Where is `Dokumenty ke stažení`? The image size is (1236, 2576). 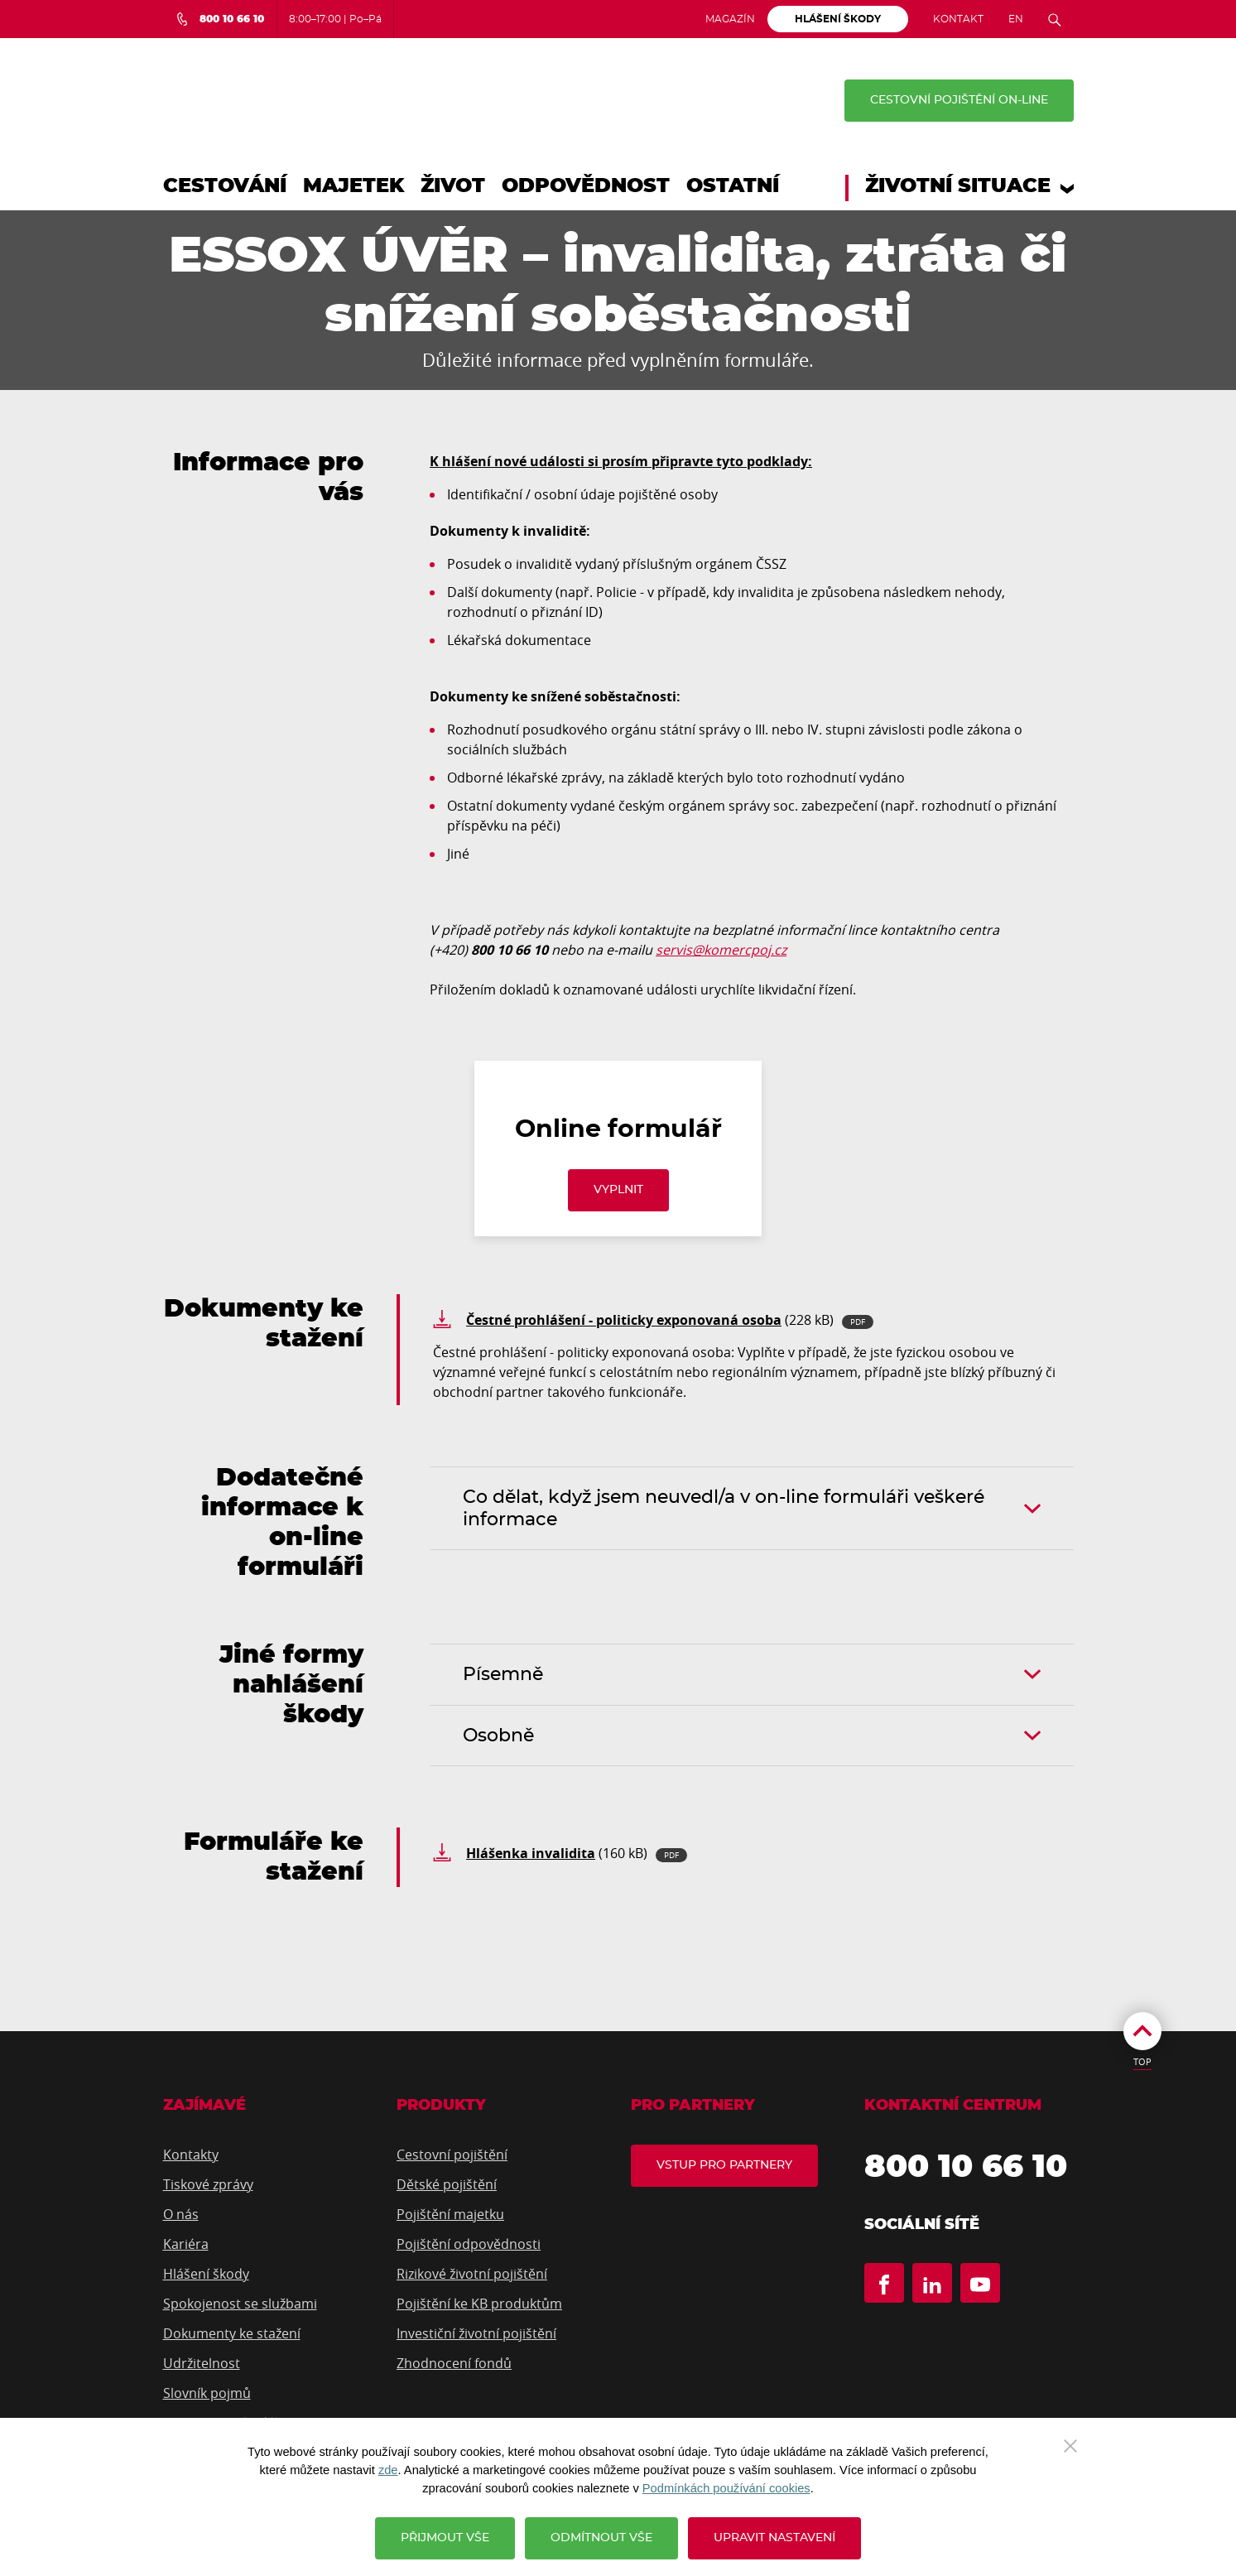
Dokumenty ke stažení is located at coordinates (232, 2333).